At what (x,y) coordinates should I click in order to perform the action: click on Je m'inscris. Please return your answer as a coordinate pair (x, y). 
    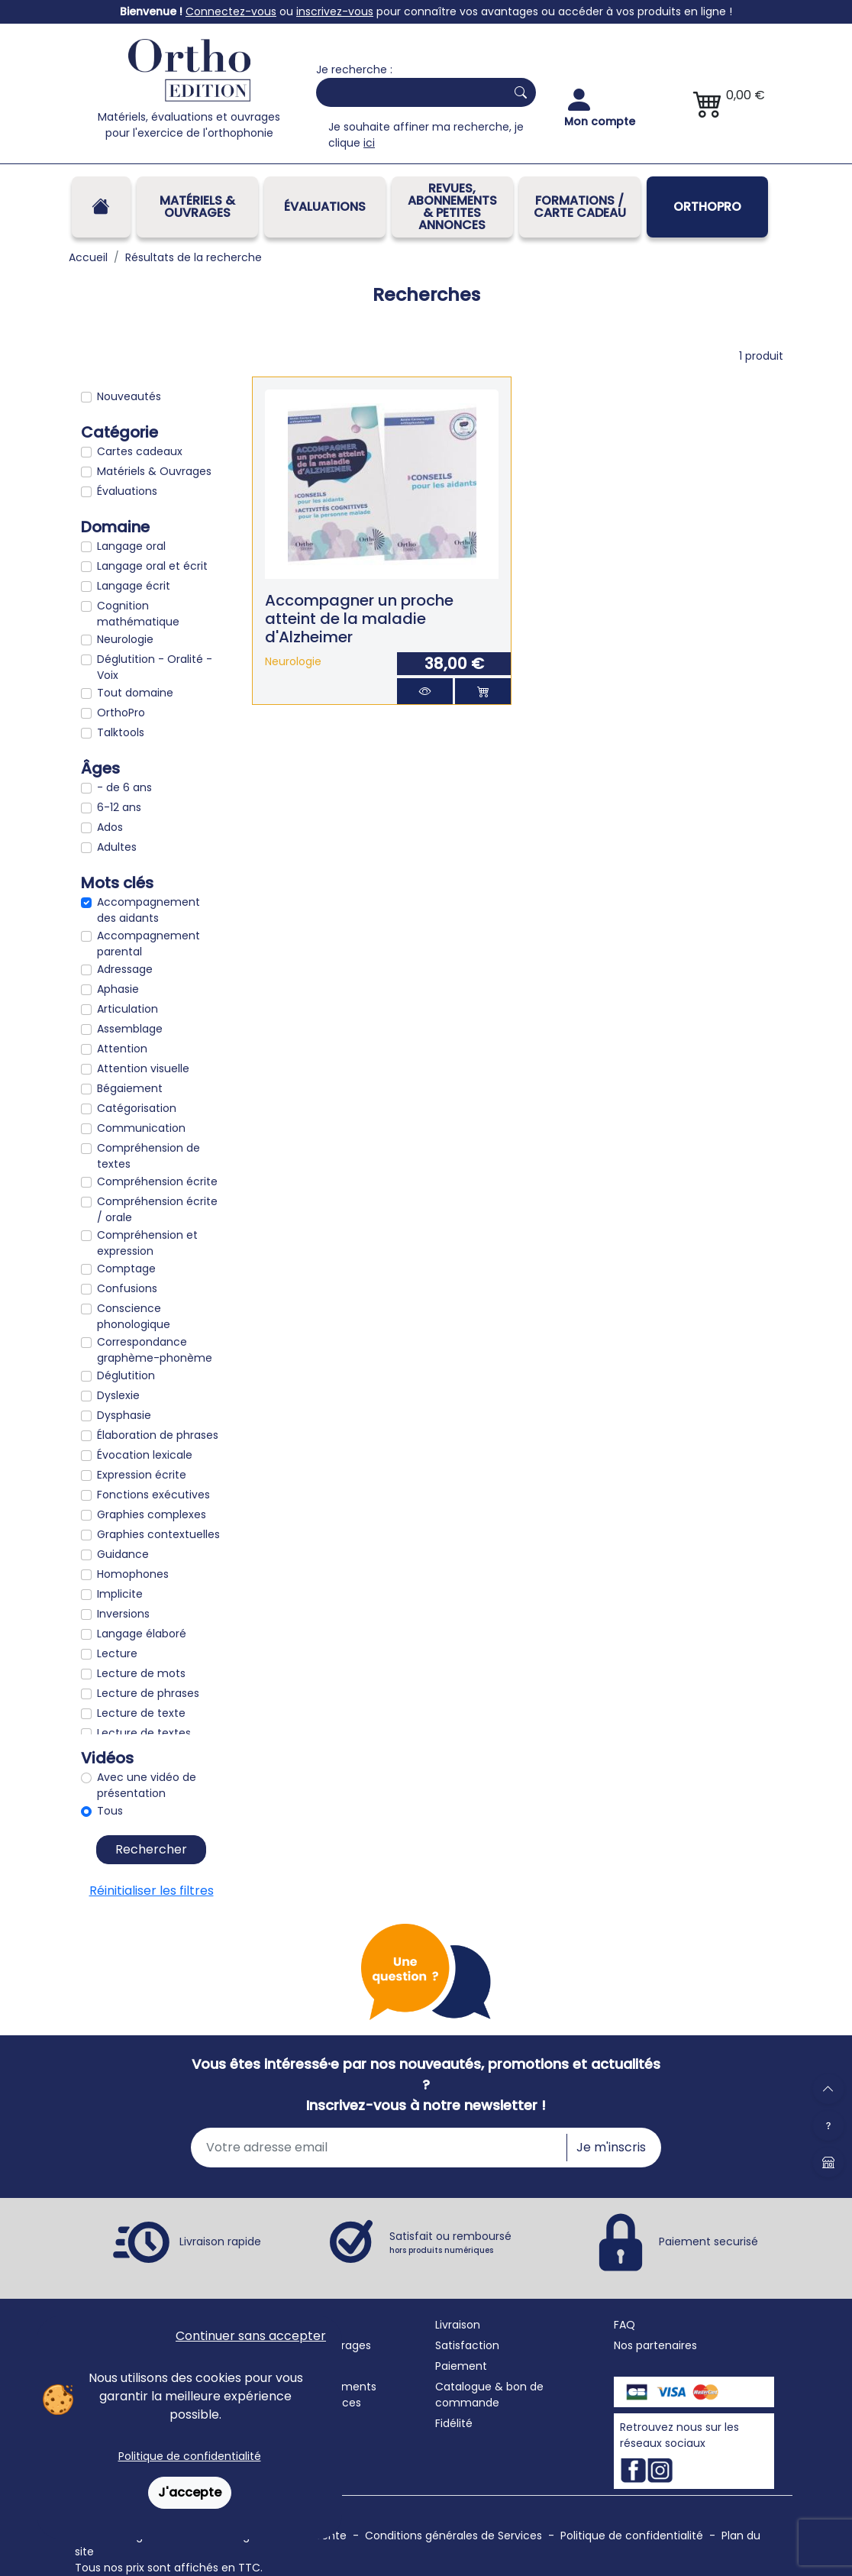
    Looking at the image, I should click on (611, 2147).